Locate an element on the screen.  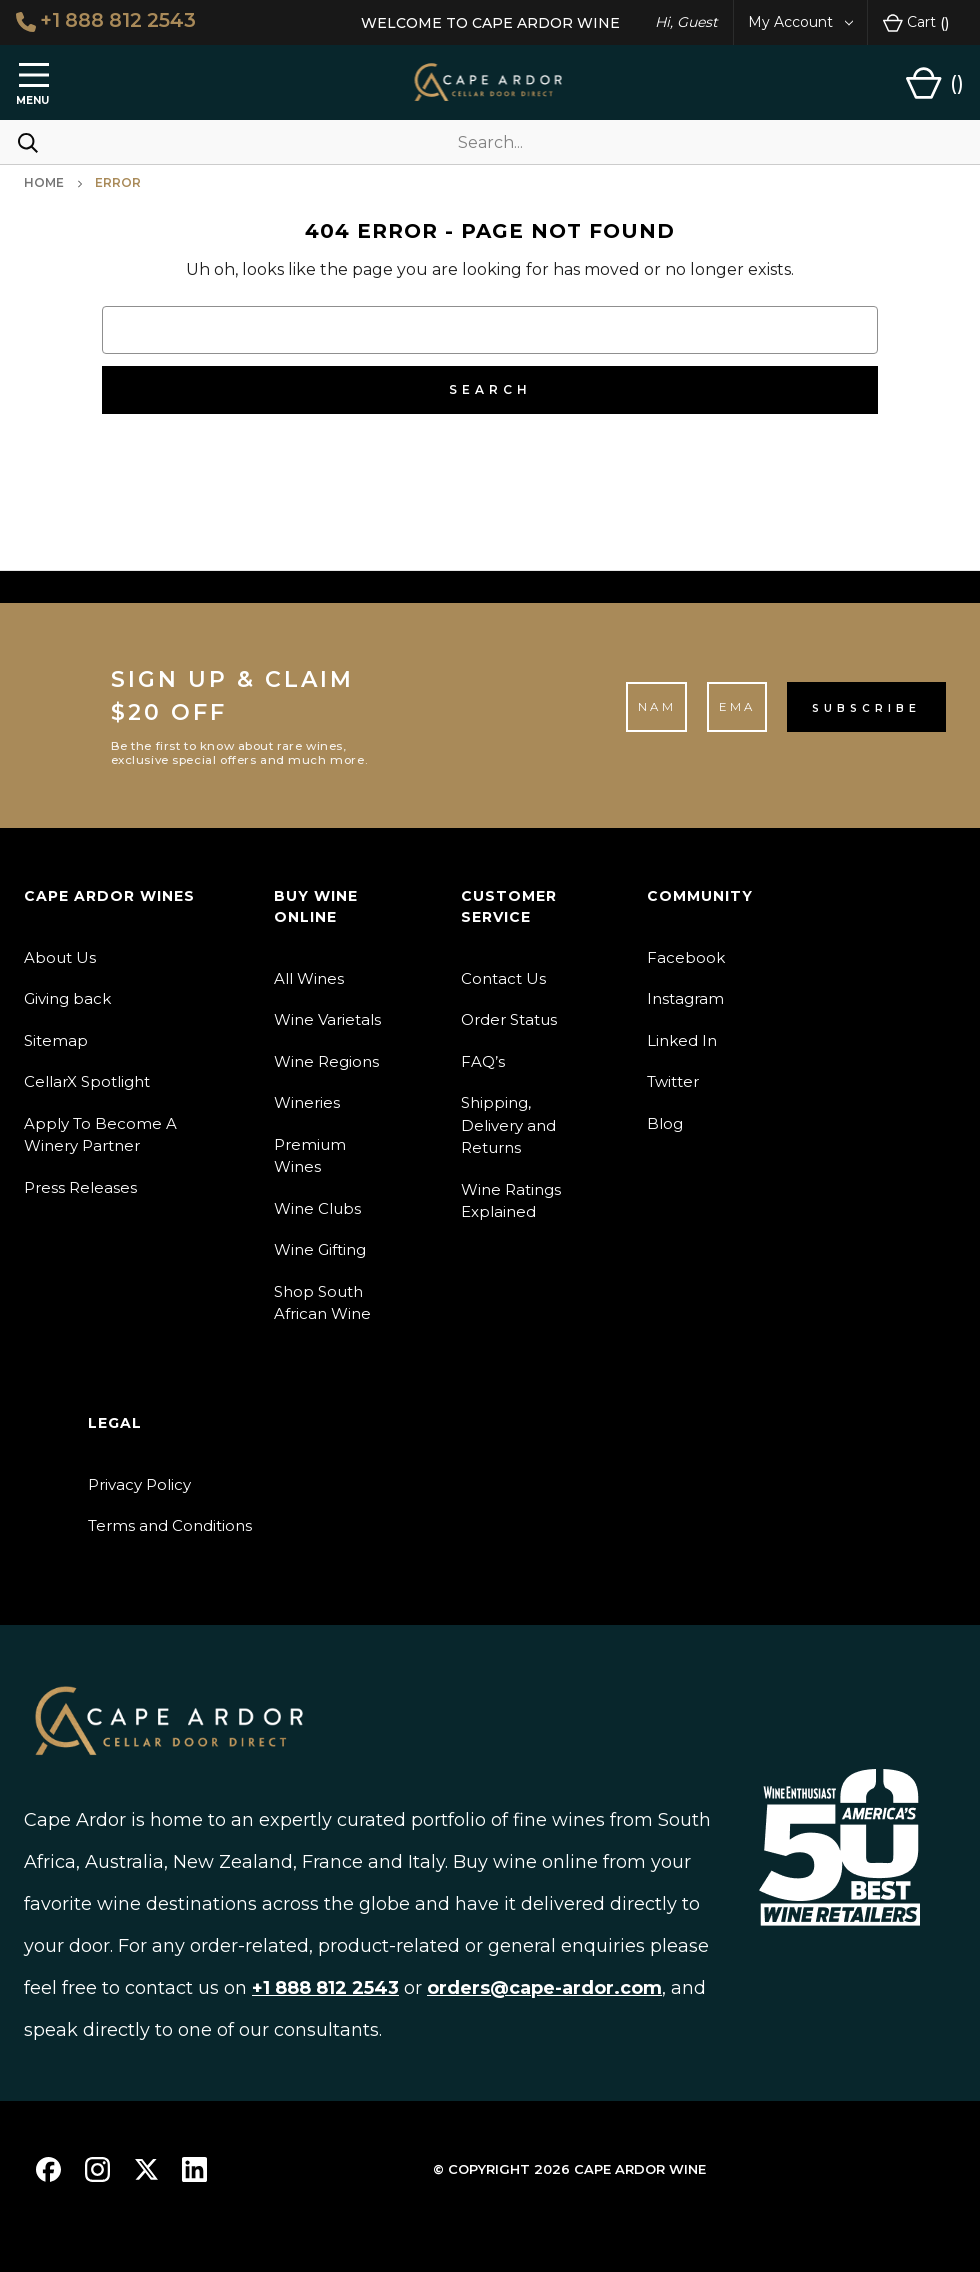
My Account is located at coordinates (800, 22).